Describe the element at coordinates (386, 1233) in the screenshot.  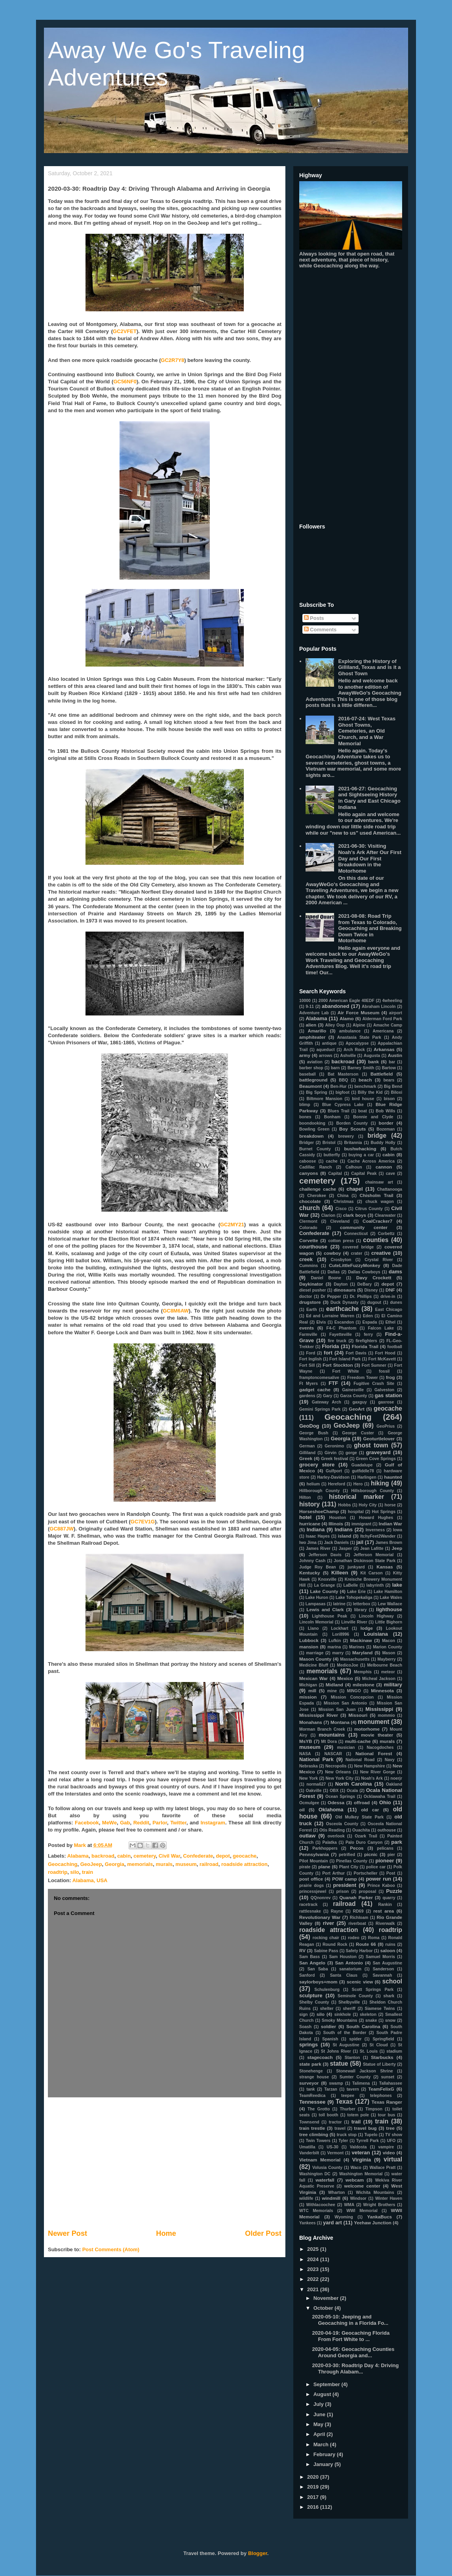
I see `Corbettz` at that location.